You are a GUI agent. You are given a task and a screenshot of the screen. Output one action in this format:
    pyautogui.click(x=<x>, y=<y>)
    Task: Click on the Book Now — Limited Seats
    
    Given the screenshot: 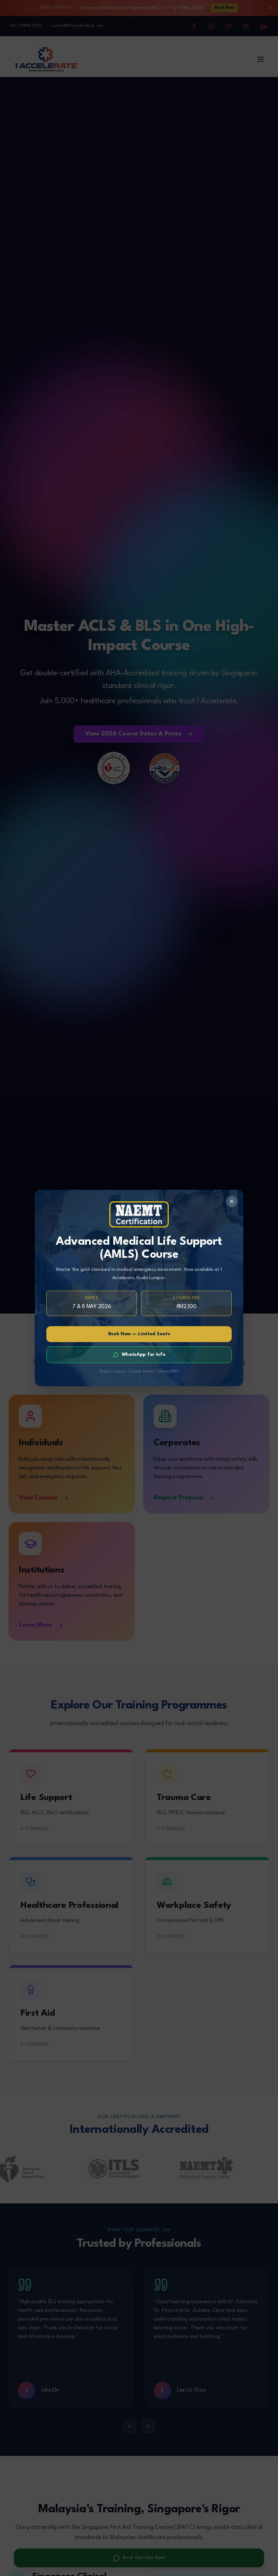 What is the action you would take?
    pyautogui.click(x=139, y=1334)
    